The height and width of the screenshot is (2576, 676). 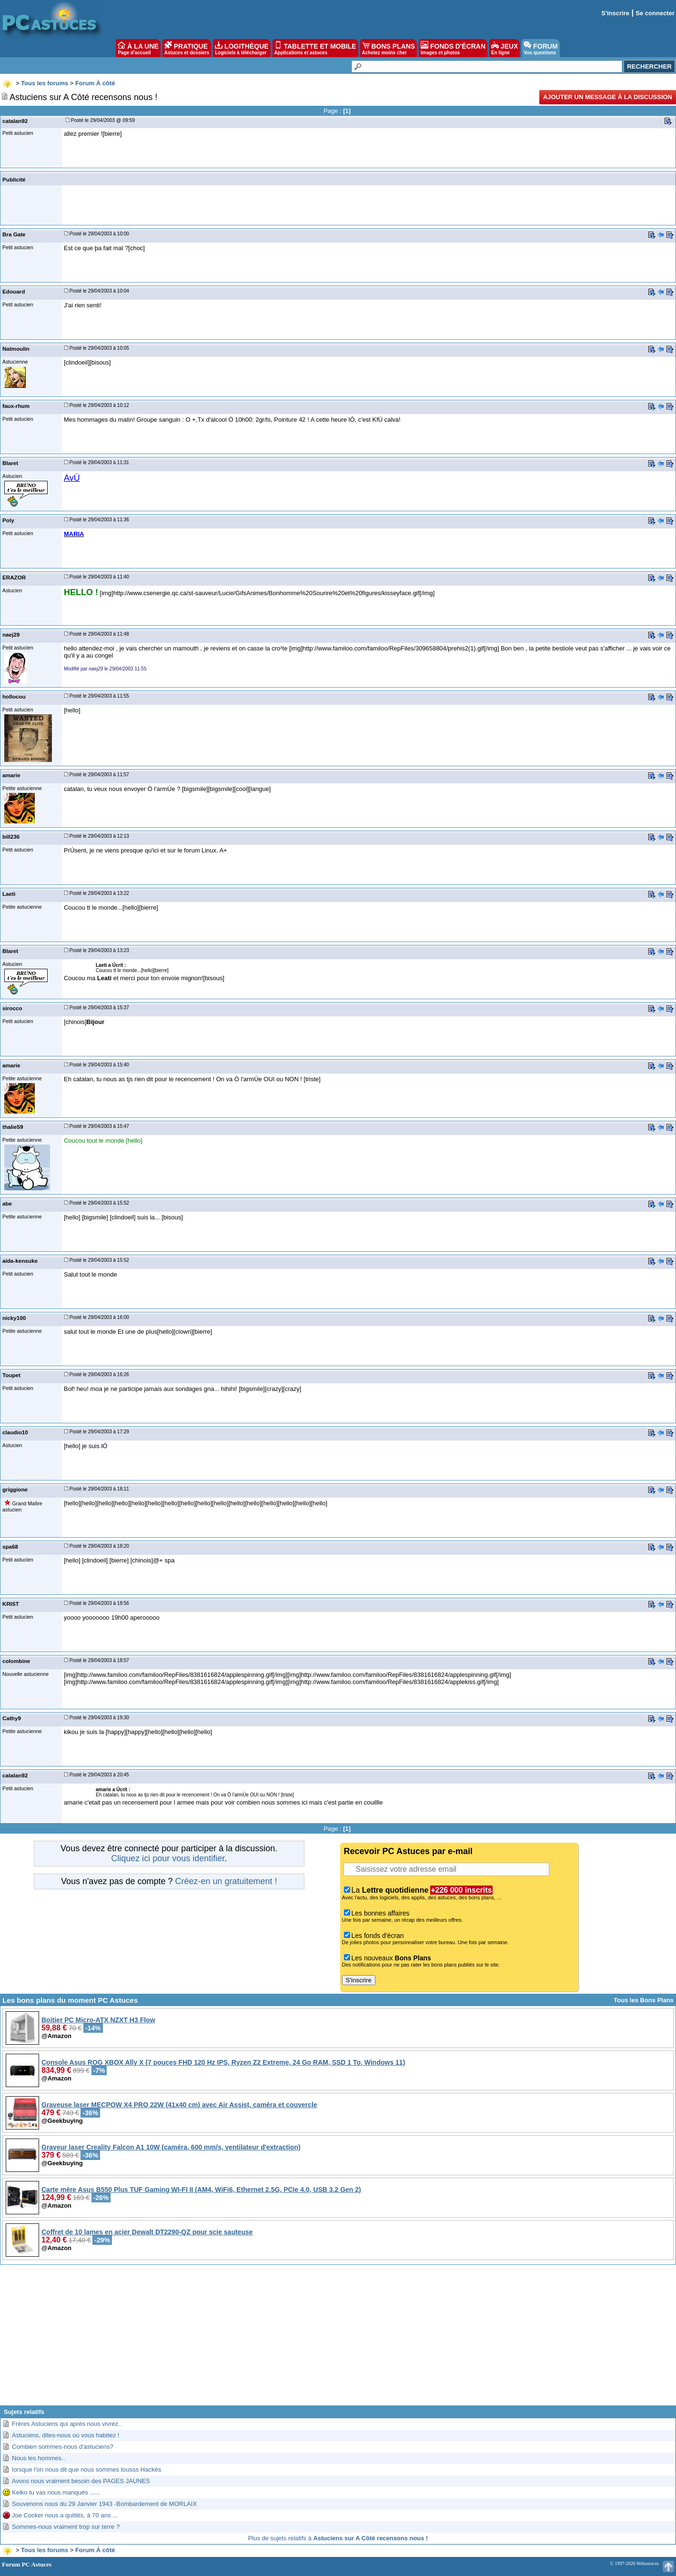 What do you see at coordinates (86, 2469) in the screenshot?
I see `lorsque l'on nous dit que nous sommes tousss Hackés` at bounding box center [86, 2469].